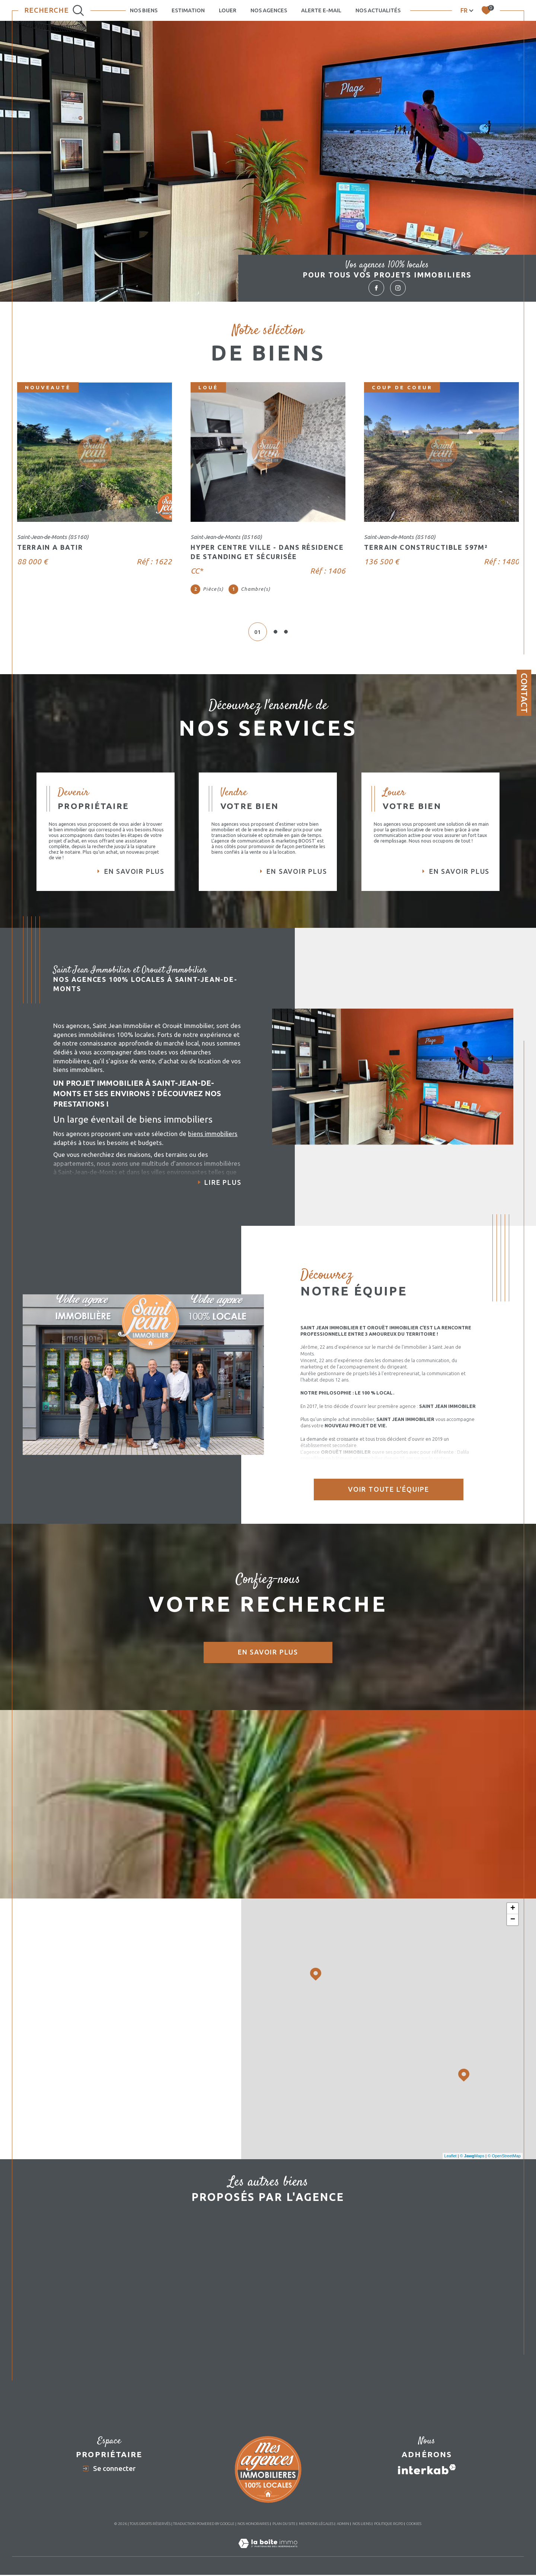 The height and width of the screenshot is (2576, 536). I want to click on [TRAD_SIROCCO_visiternotrepageinstagram - Ouverture dans une nouvelle fenêtre], so click(398, 288).